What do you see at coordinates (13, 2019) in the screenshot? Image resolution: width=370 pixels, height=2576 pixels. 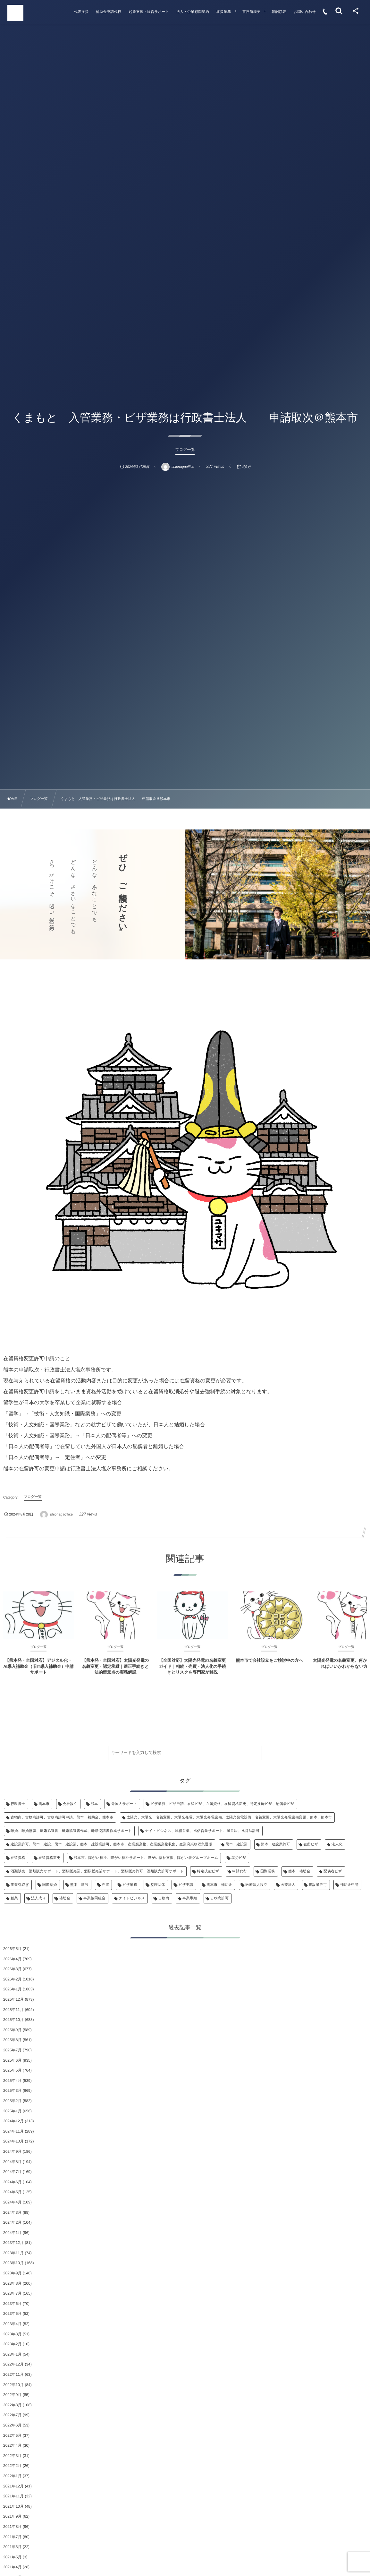 I see `2025年10月` at bounding box center [13, 2019].